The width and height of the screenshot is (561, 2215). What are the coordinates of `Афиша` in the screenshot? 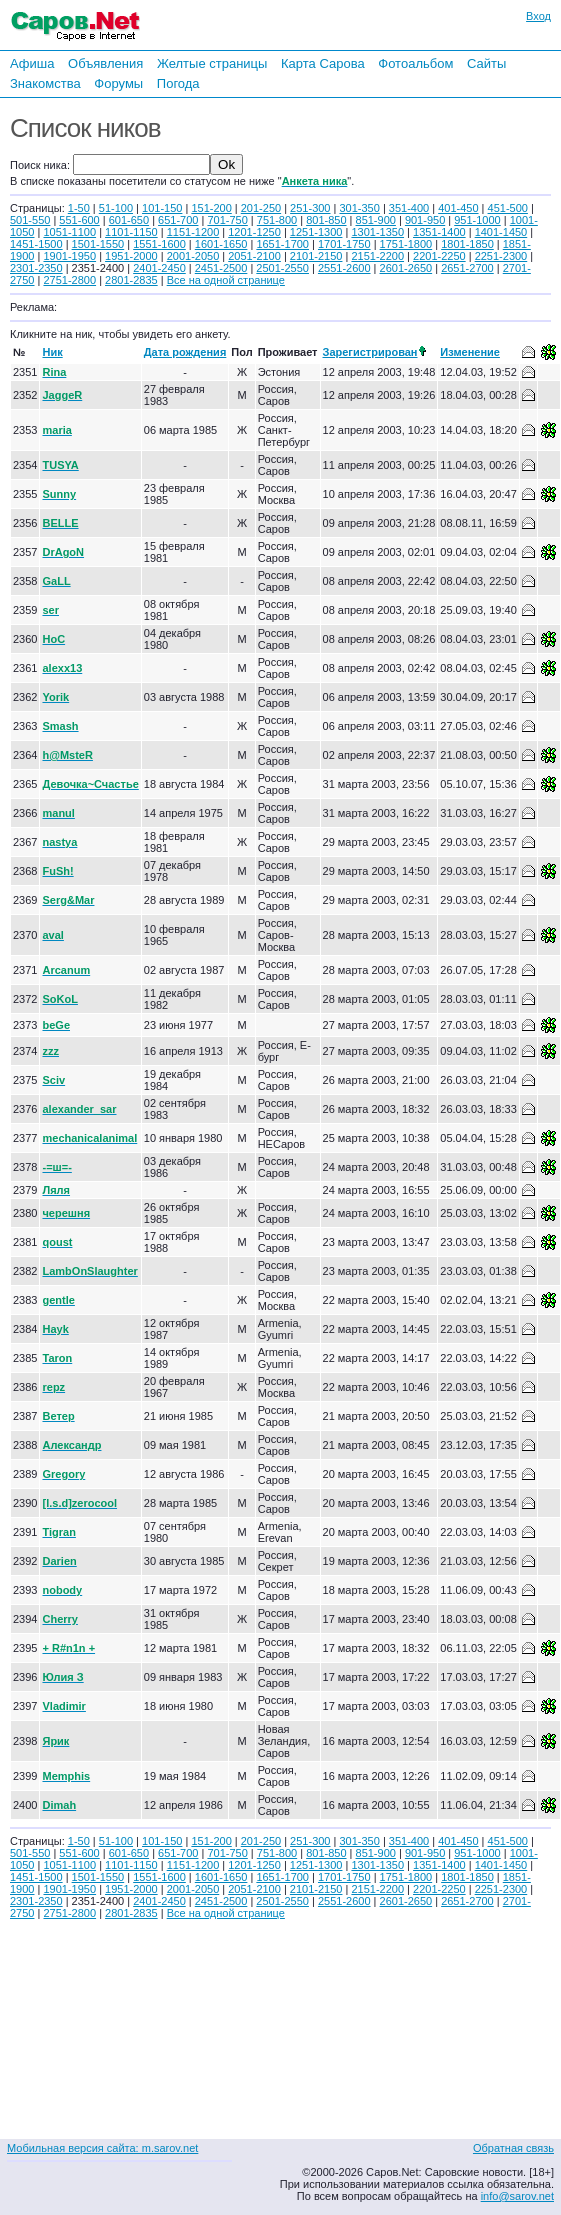 It's located at (32, 63).